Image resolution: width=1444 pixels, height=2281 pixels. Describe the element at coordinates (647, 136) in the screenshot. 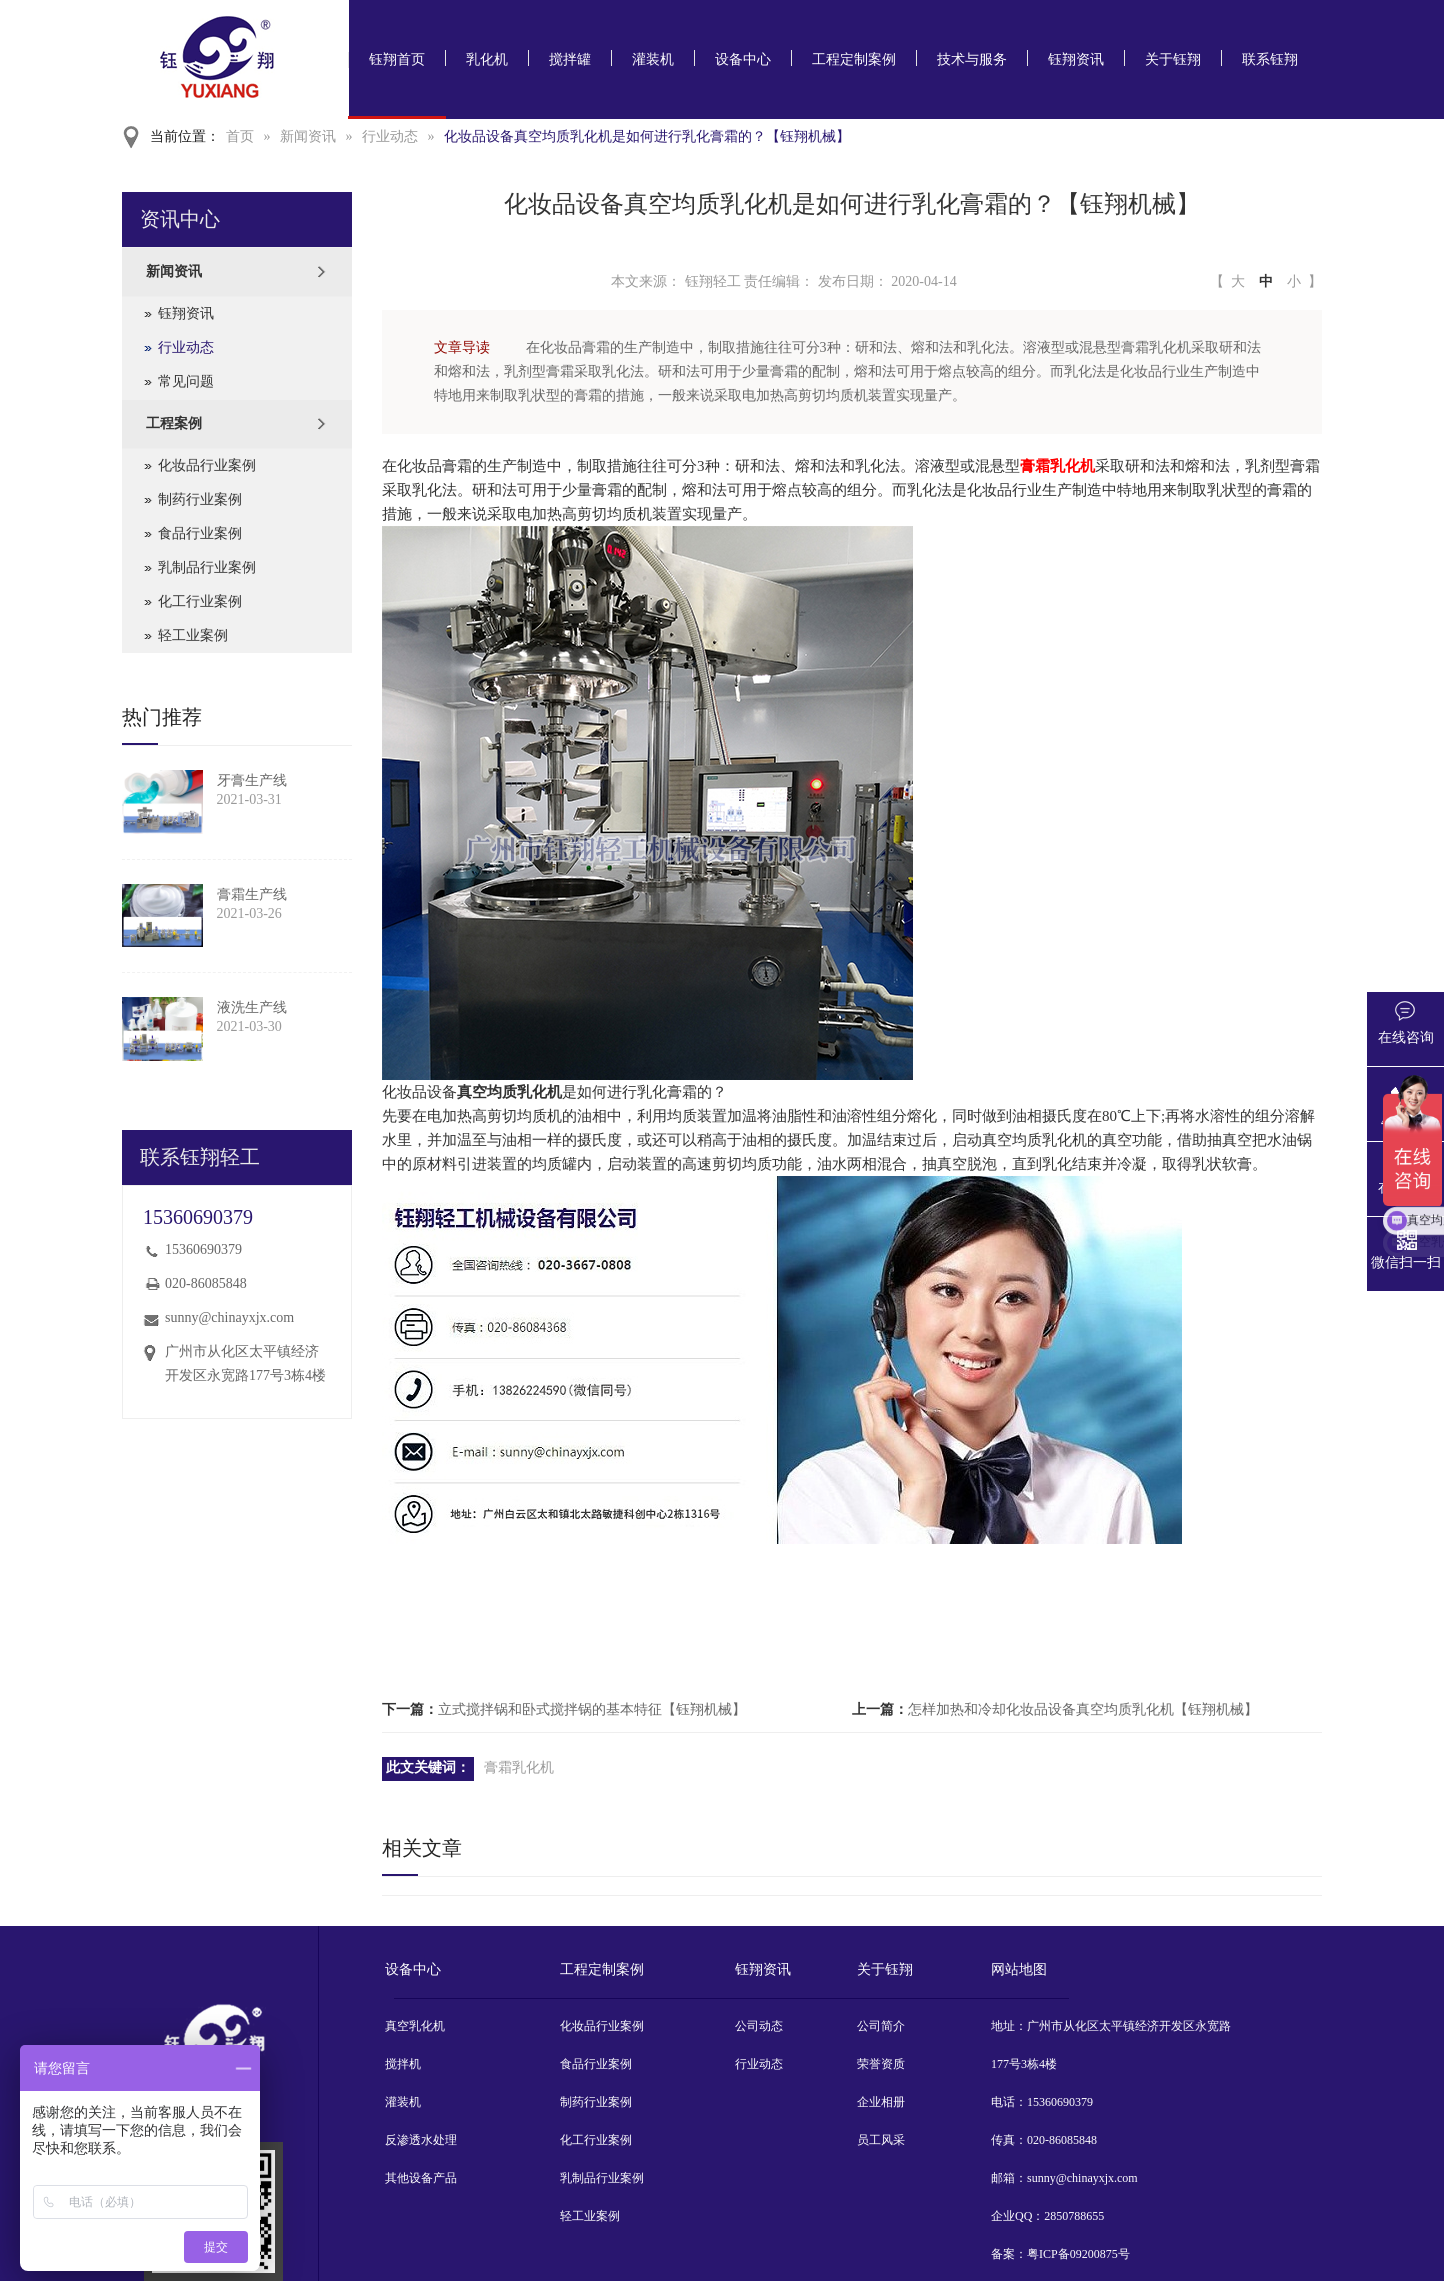

I see `化妆品设备真空均质乳化机是如何进行乳化膏霜的？【钰翔机械】` at that location.